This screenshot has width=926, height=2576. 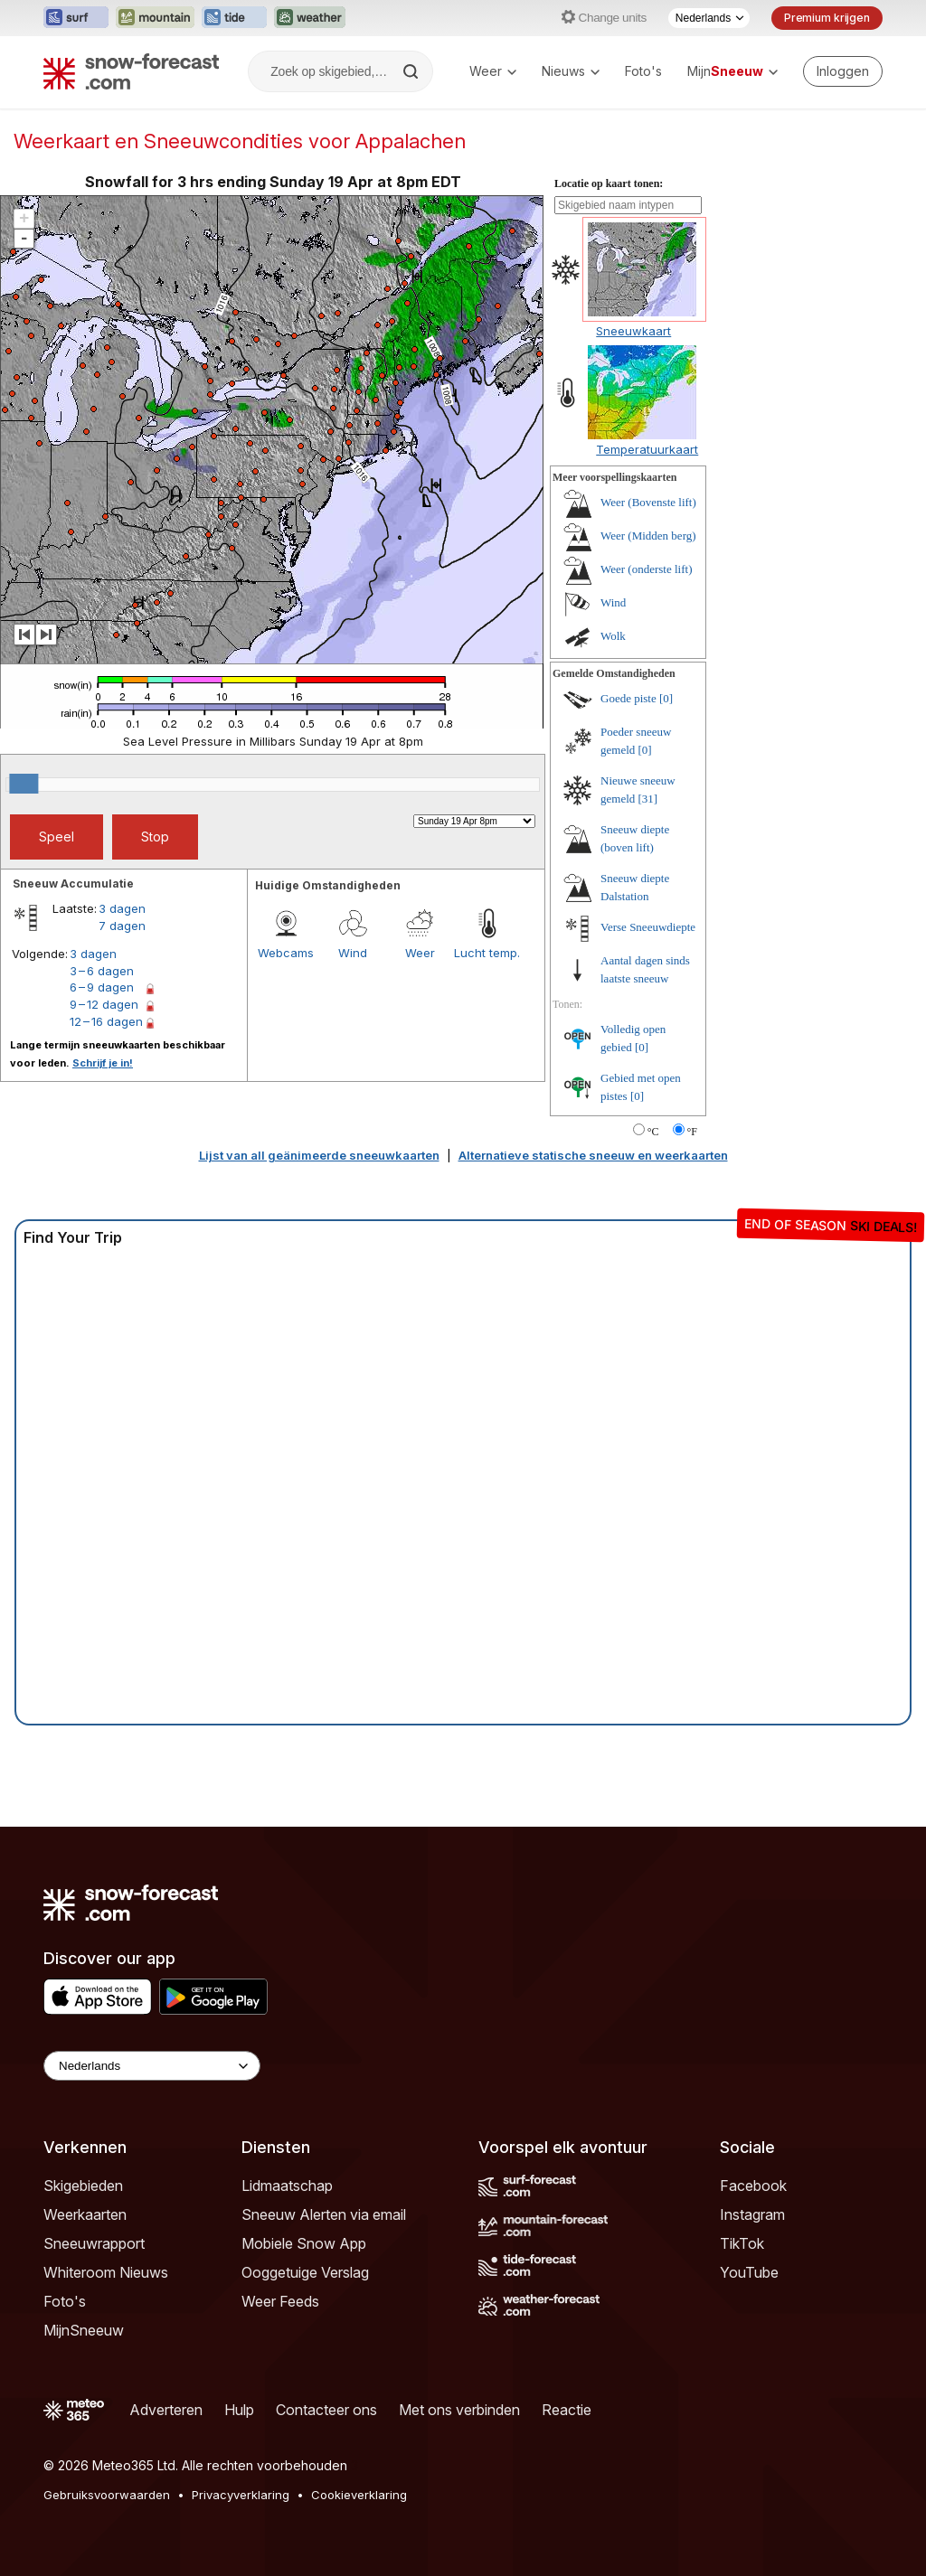 I want to click on Premium krijgen, so click(x=827, y=17).